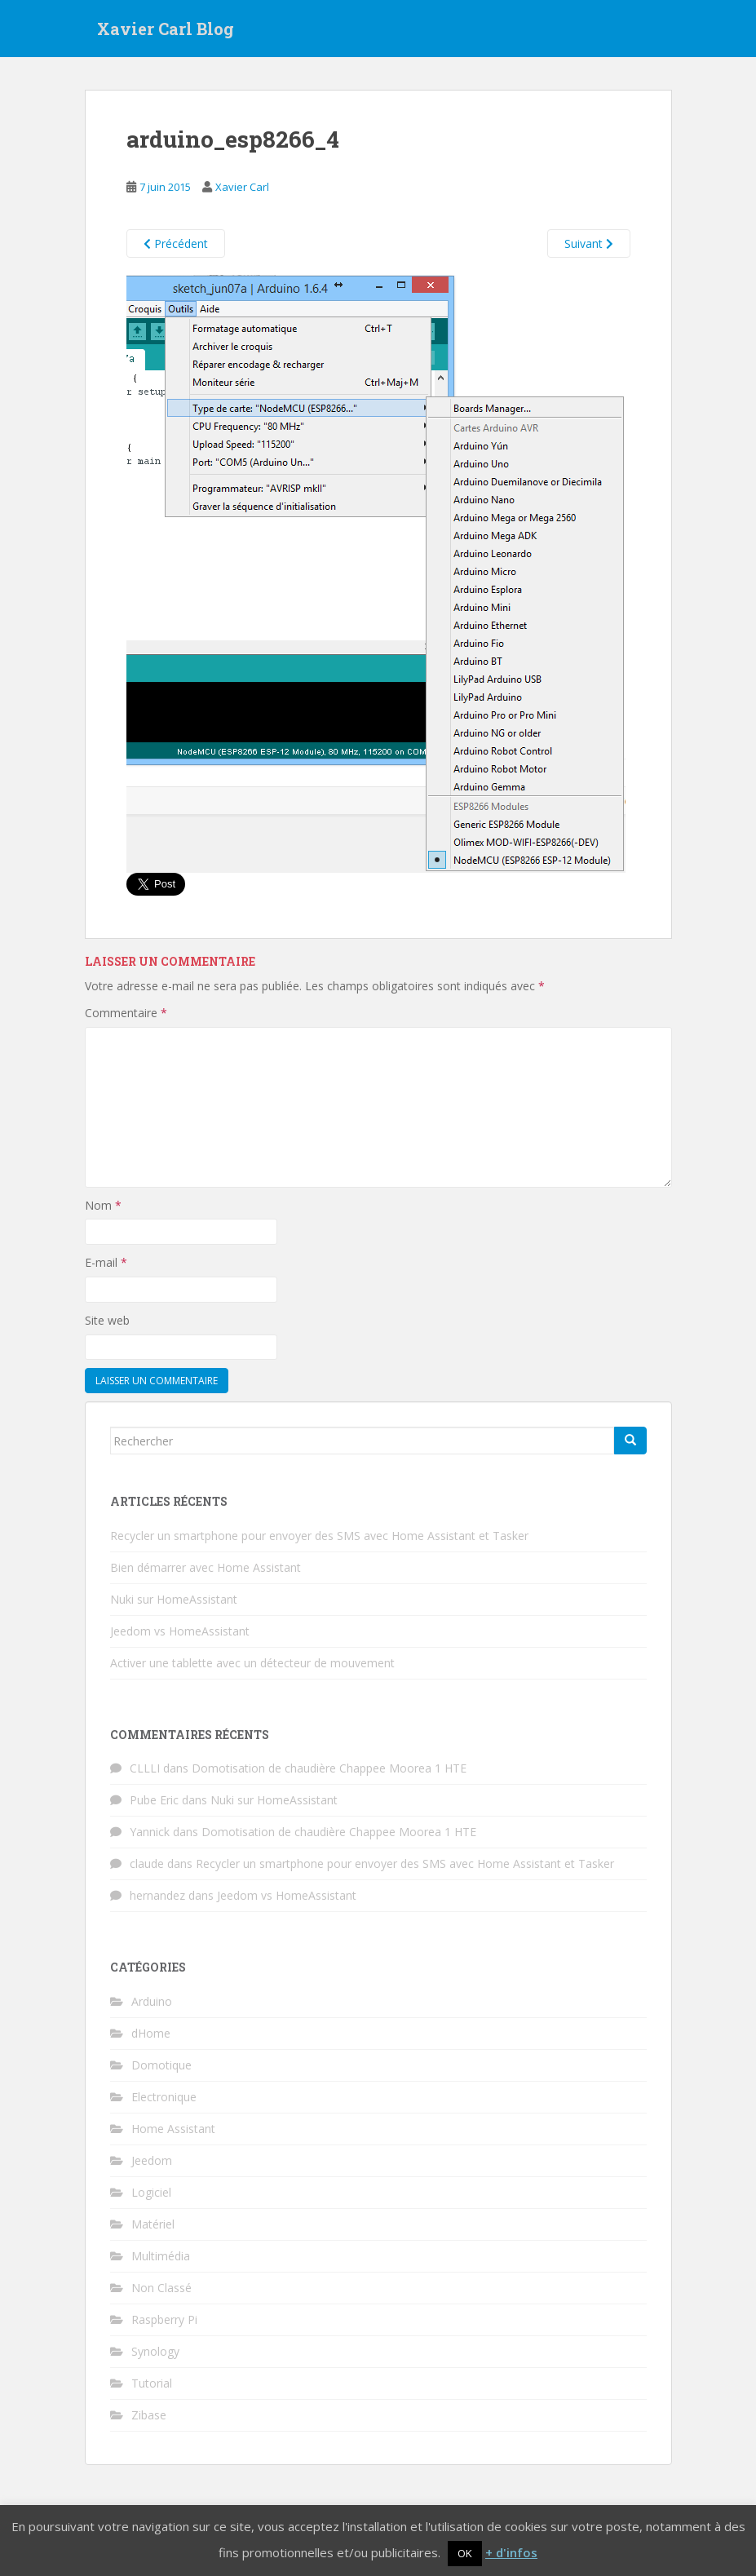 This screenshot has height=2576, width=756. What do you see at coordinates (148, 2415) in the screenshot?
I see `Zibase` at bounding box center [148, 2415].